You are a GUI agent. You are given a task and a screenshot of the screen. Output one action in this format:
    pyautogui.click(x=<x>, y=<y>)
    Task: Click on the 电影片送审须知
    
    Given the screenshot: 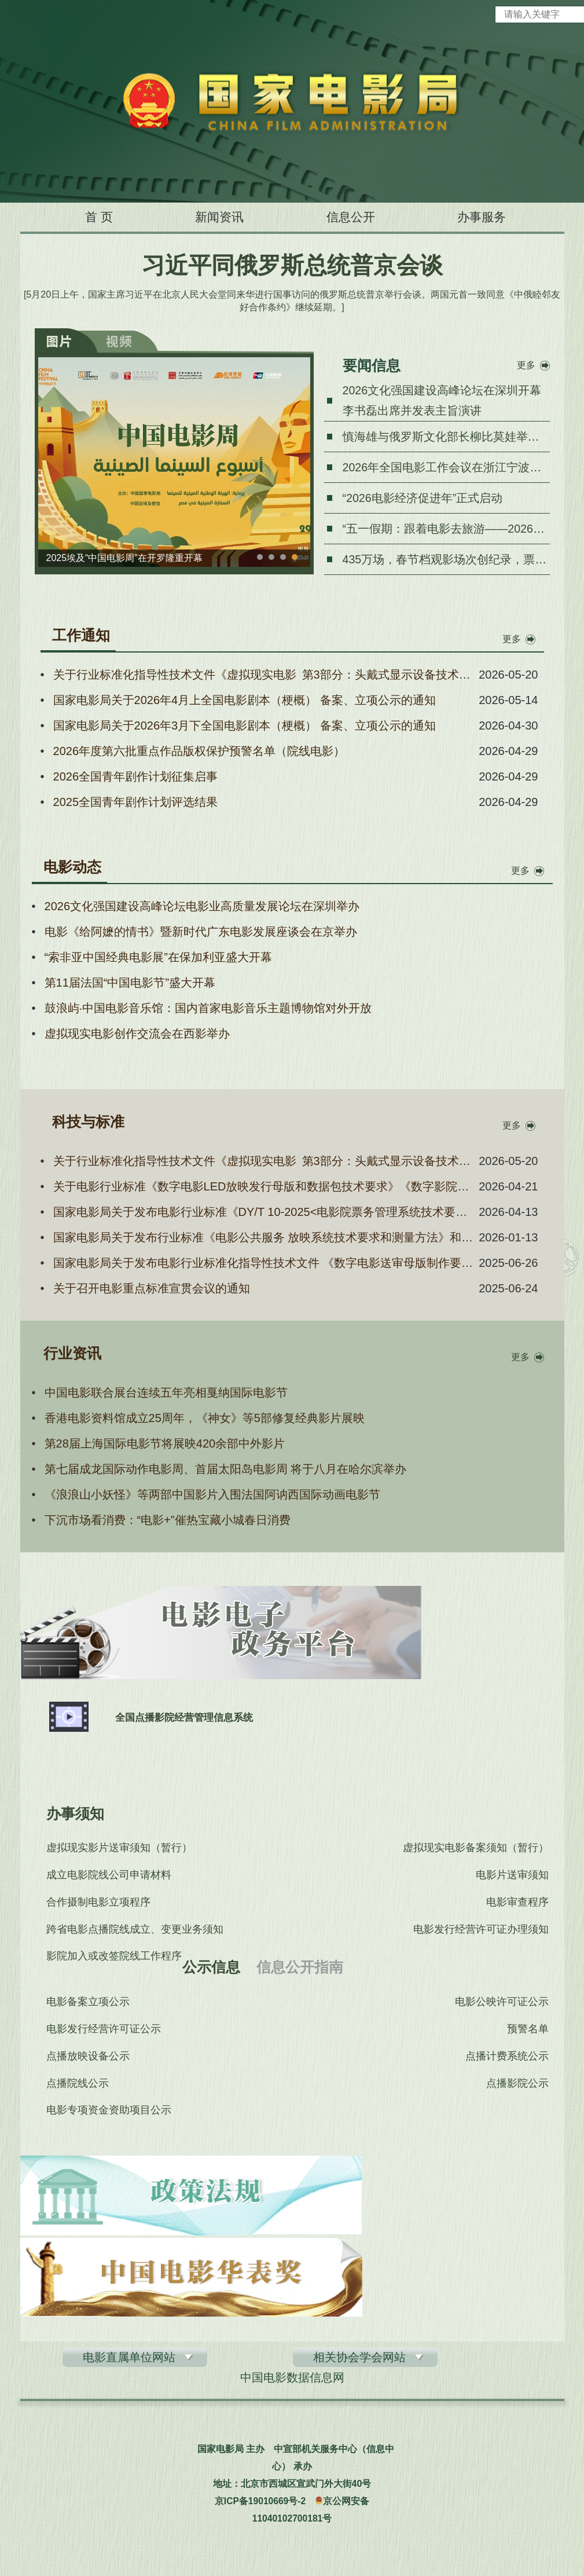 What is the action you would take?
    pyautogui.click(x=513, y=1876)
    